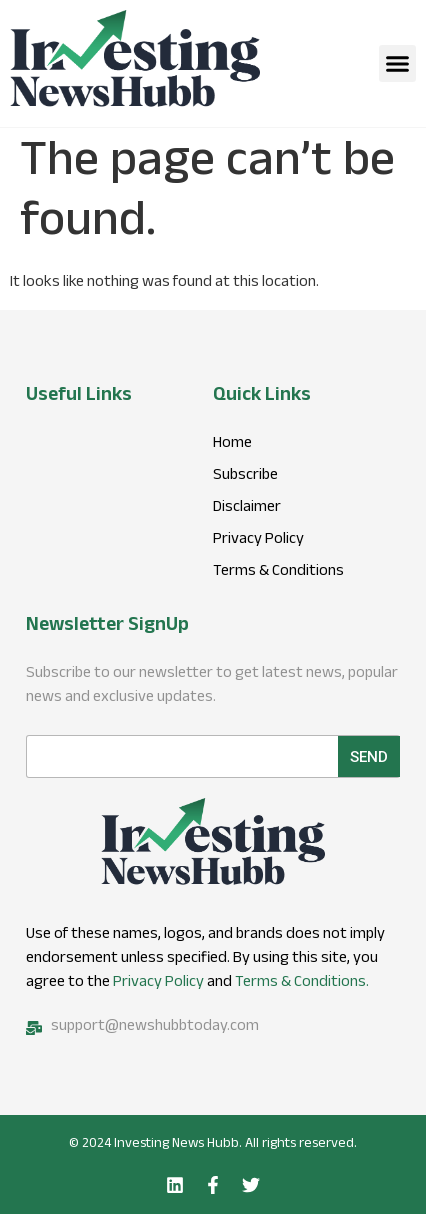  Describe the element at coordinates (232, 445) in the screenshot. I see `Home` at that location.